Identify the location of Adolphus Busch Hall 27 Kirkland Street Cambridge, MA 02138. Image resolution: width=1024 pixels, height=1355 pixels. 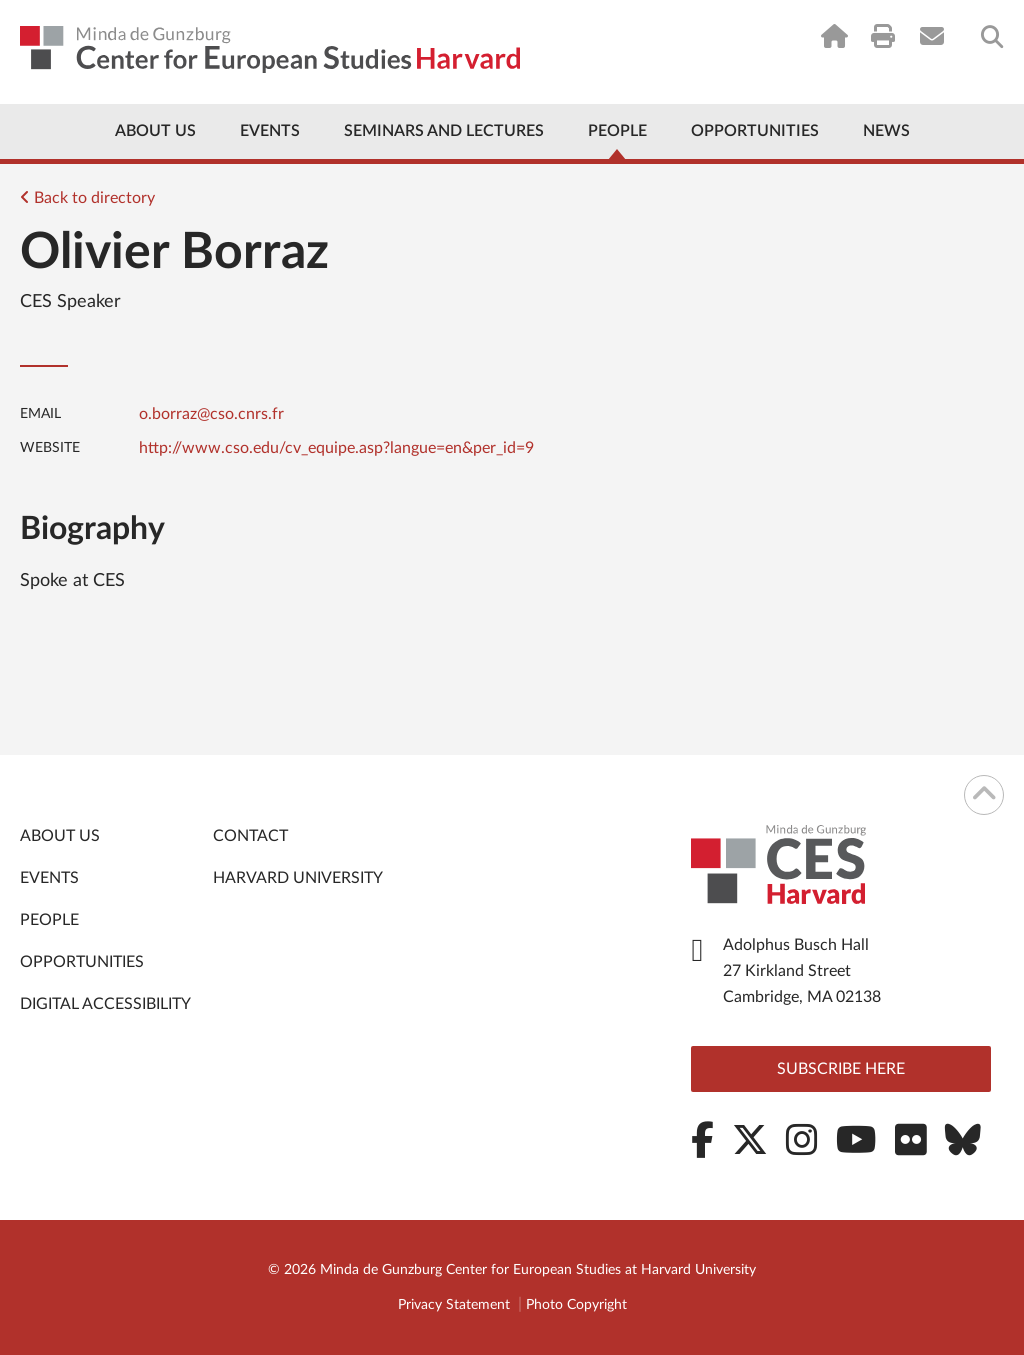
(802, 971).